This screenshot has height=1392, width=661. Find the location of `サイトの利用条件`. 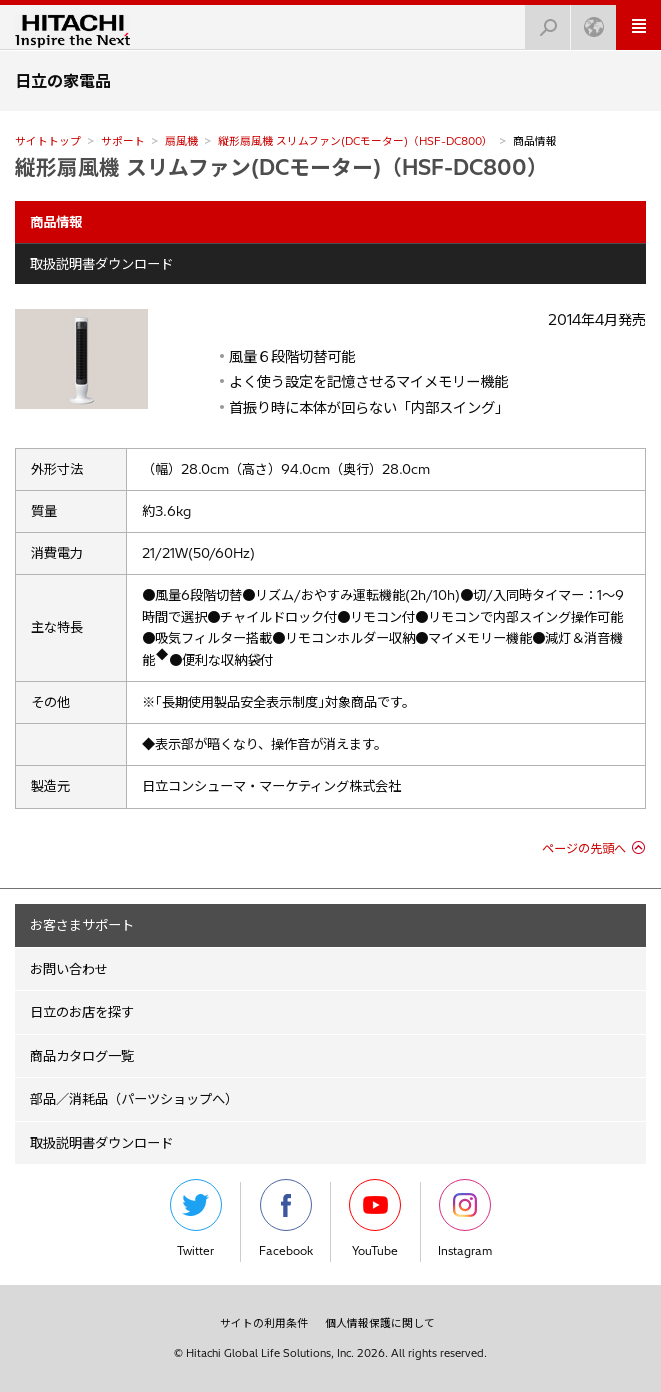

サイトの利用条件 is located at coordinates (264, 1323).